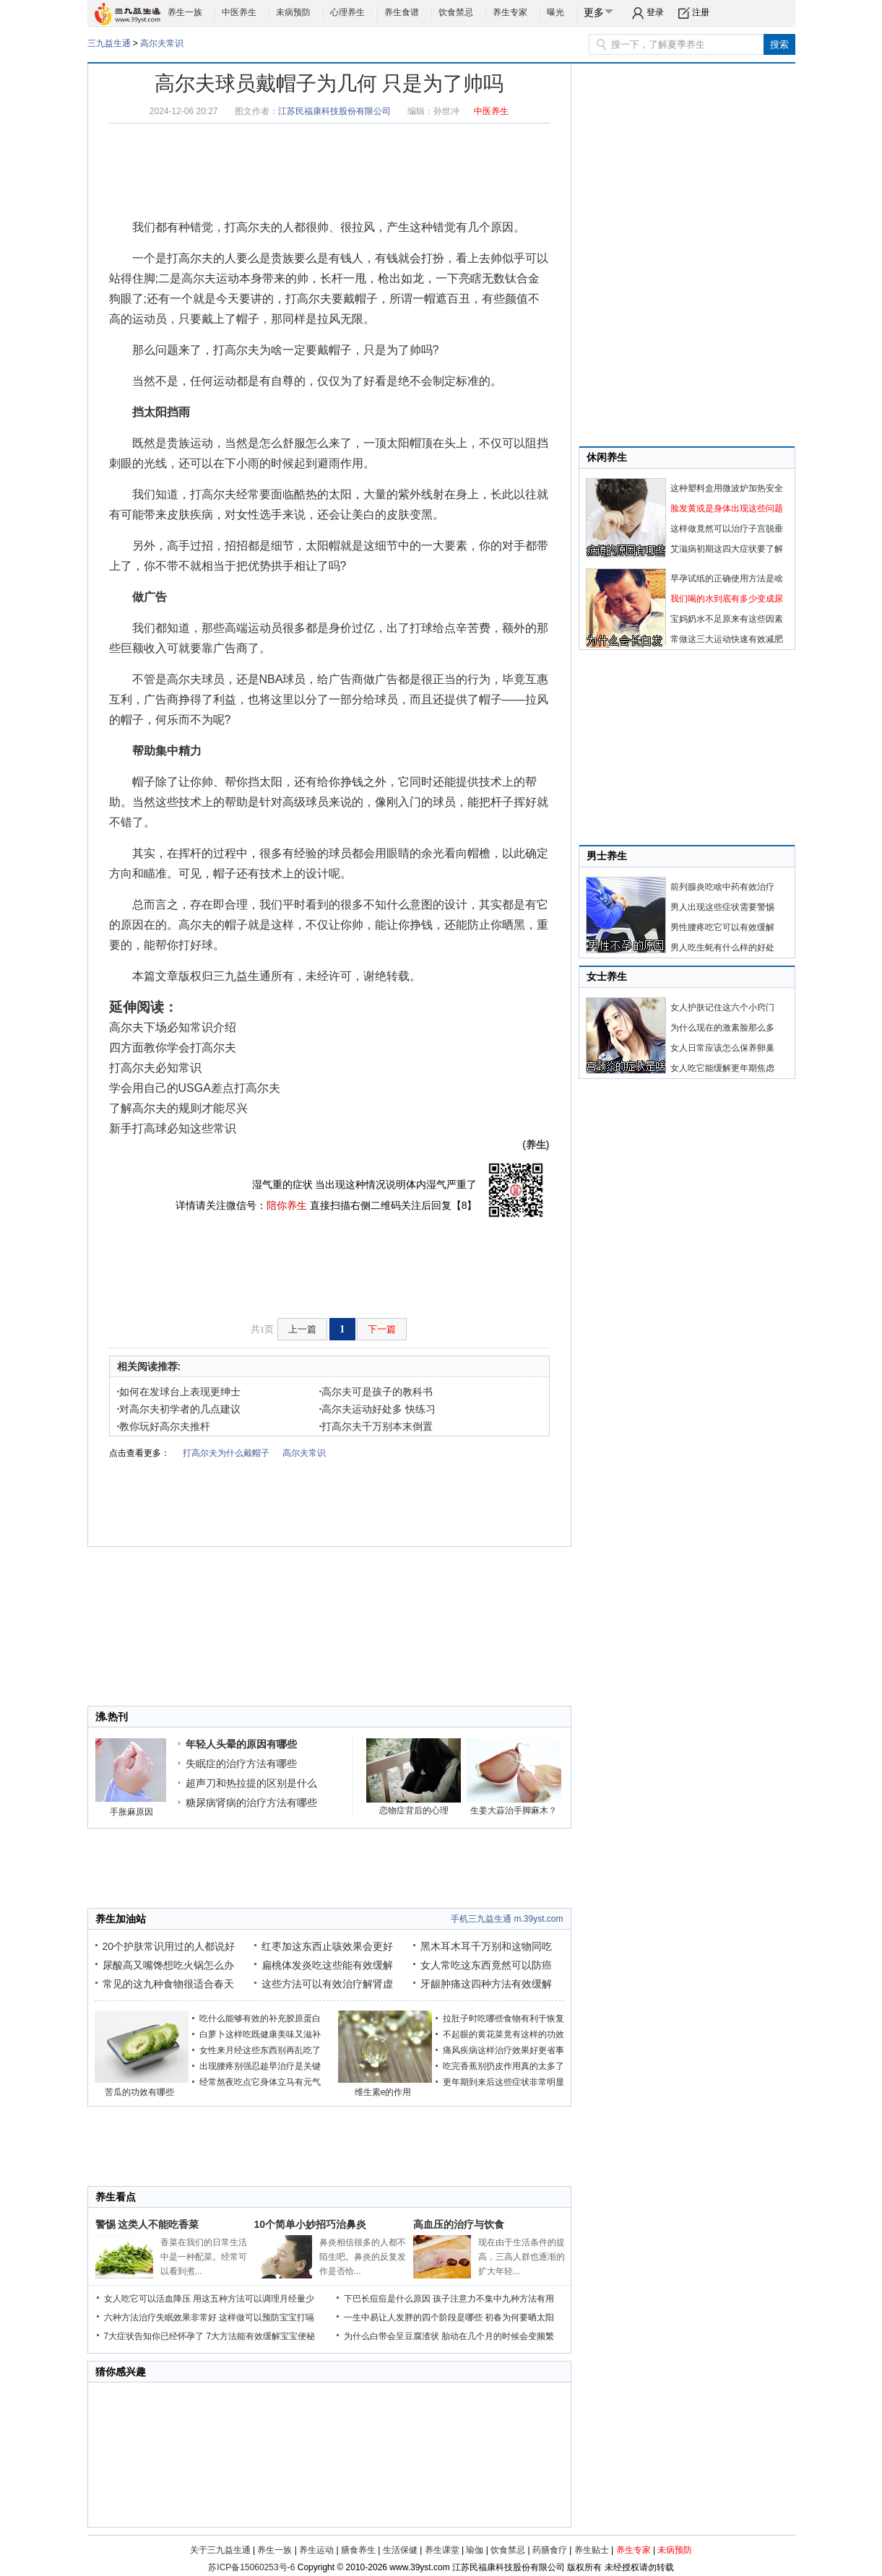  Describe the element at coordinates (503, 2018) in the screenshot. I see `拉肚子时吃哪些食物有利于恢复` at that location.